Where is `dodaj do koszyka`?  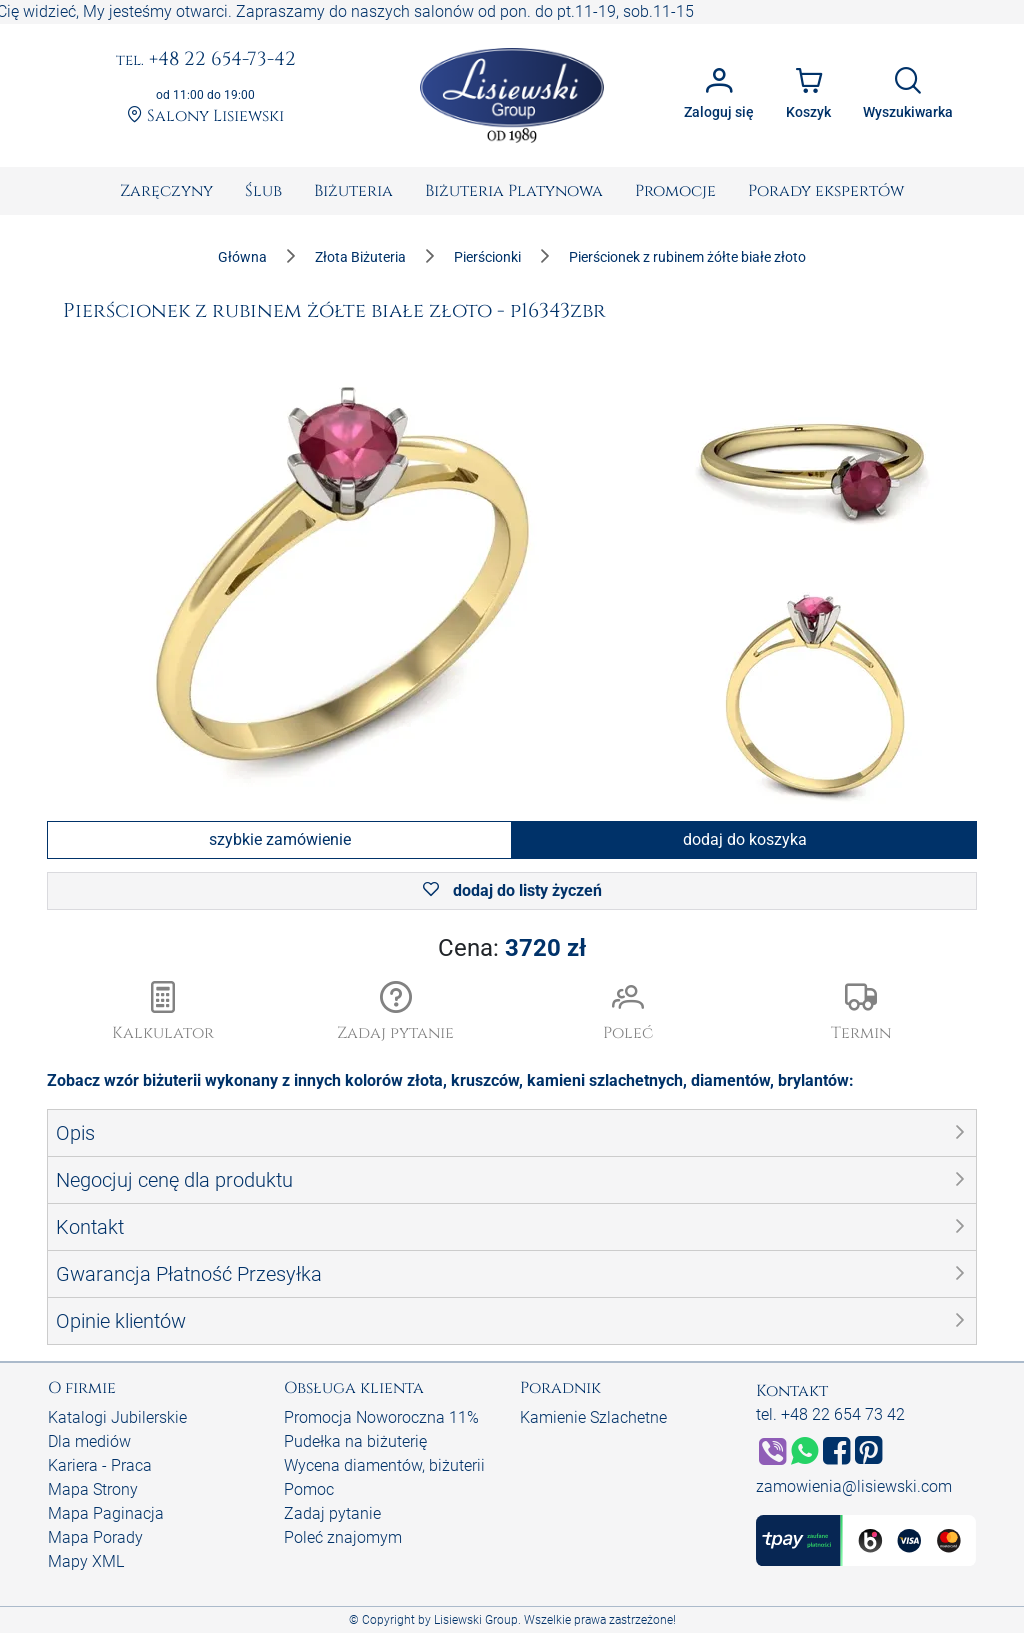 dodaj do koszyka is located at coordinates (745, 839).